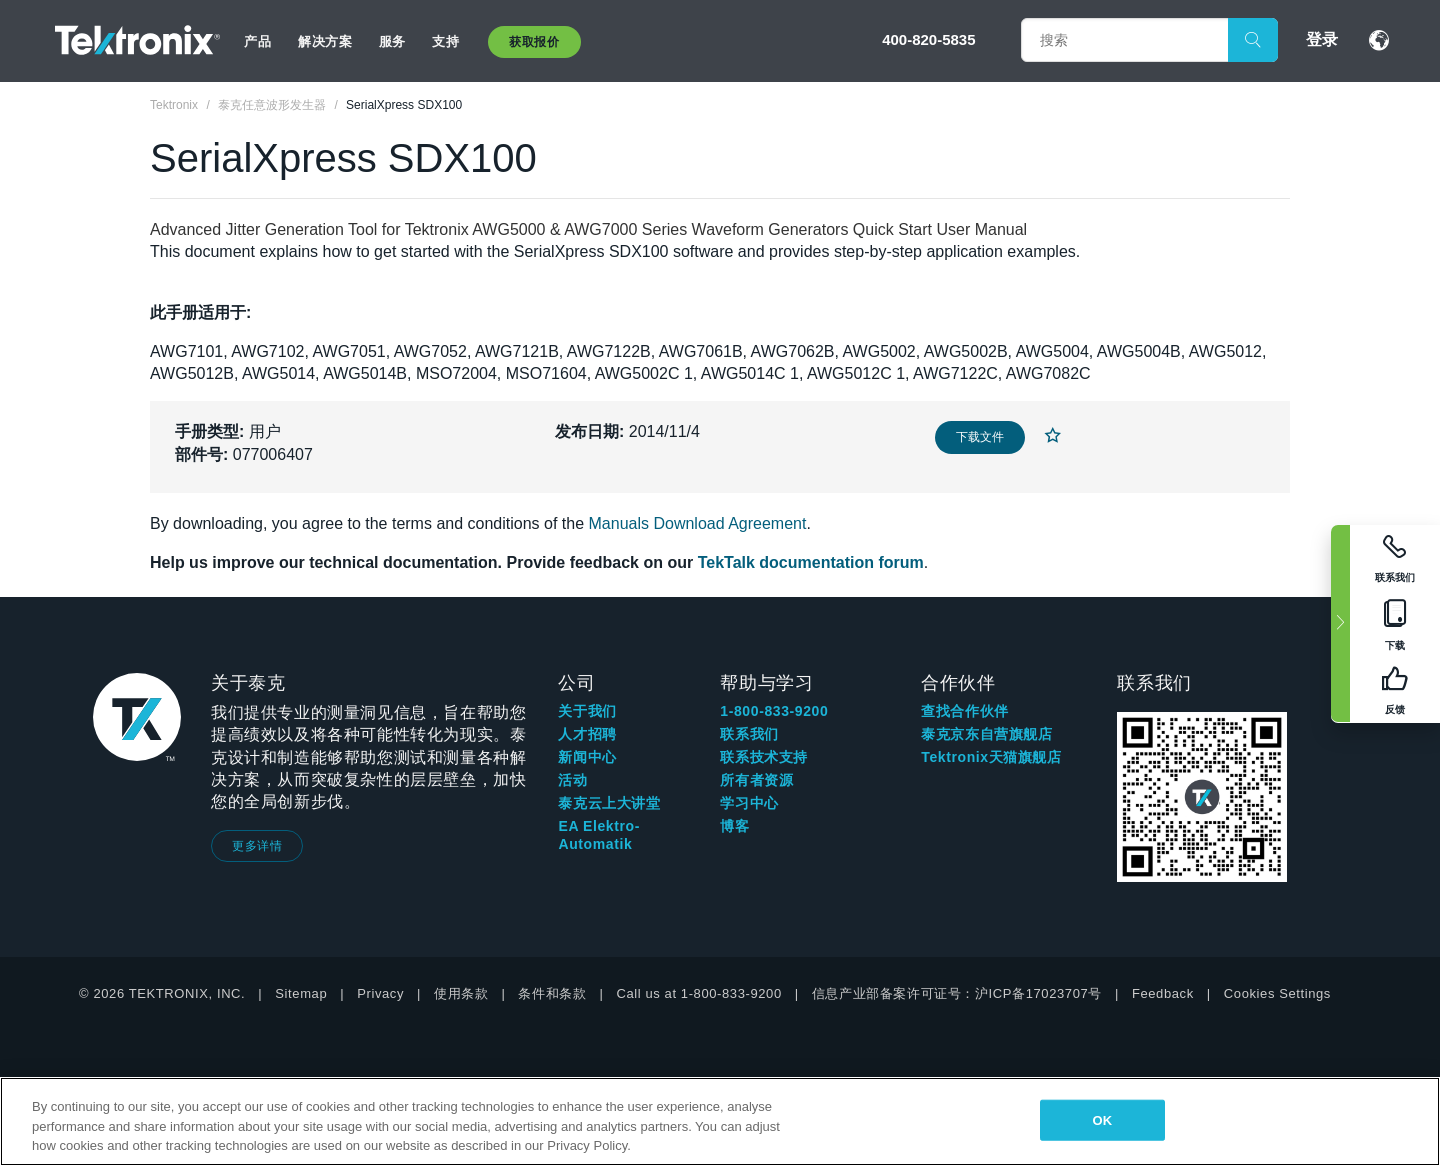  What do you see at coordinates (1163, 993) in the screenshot?
I see `Feedback` at bounding box center [1163, 993].